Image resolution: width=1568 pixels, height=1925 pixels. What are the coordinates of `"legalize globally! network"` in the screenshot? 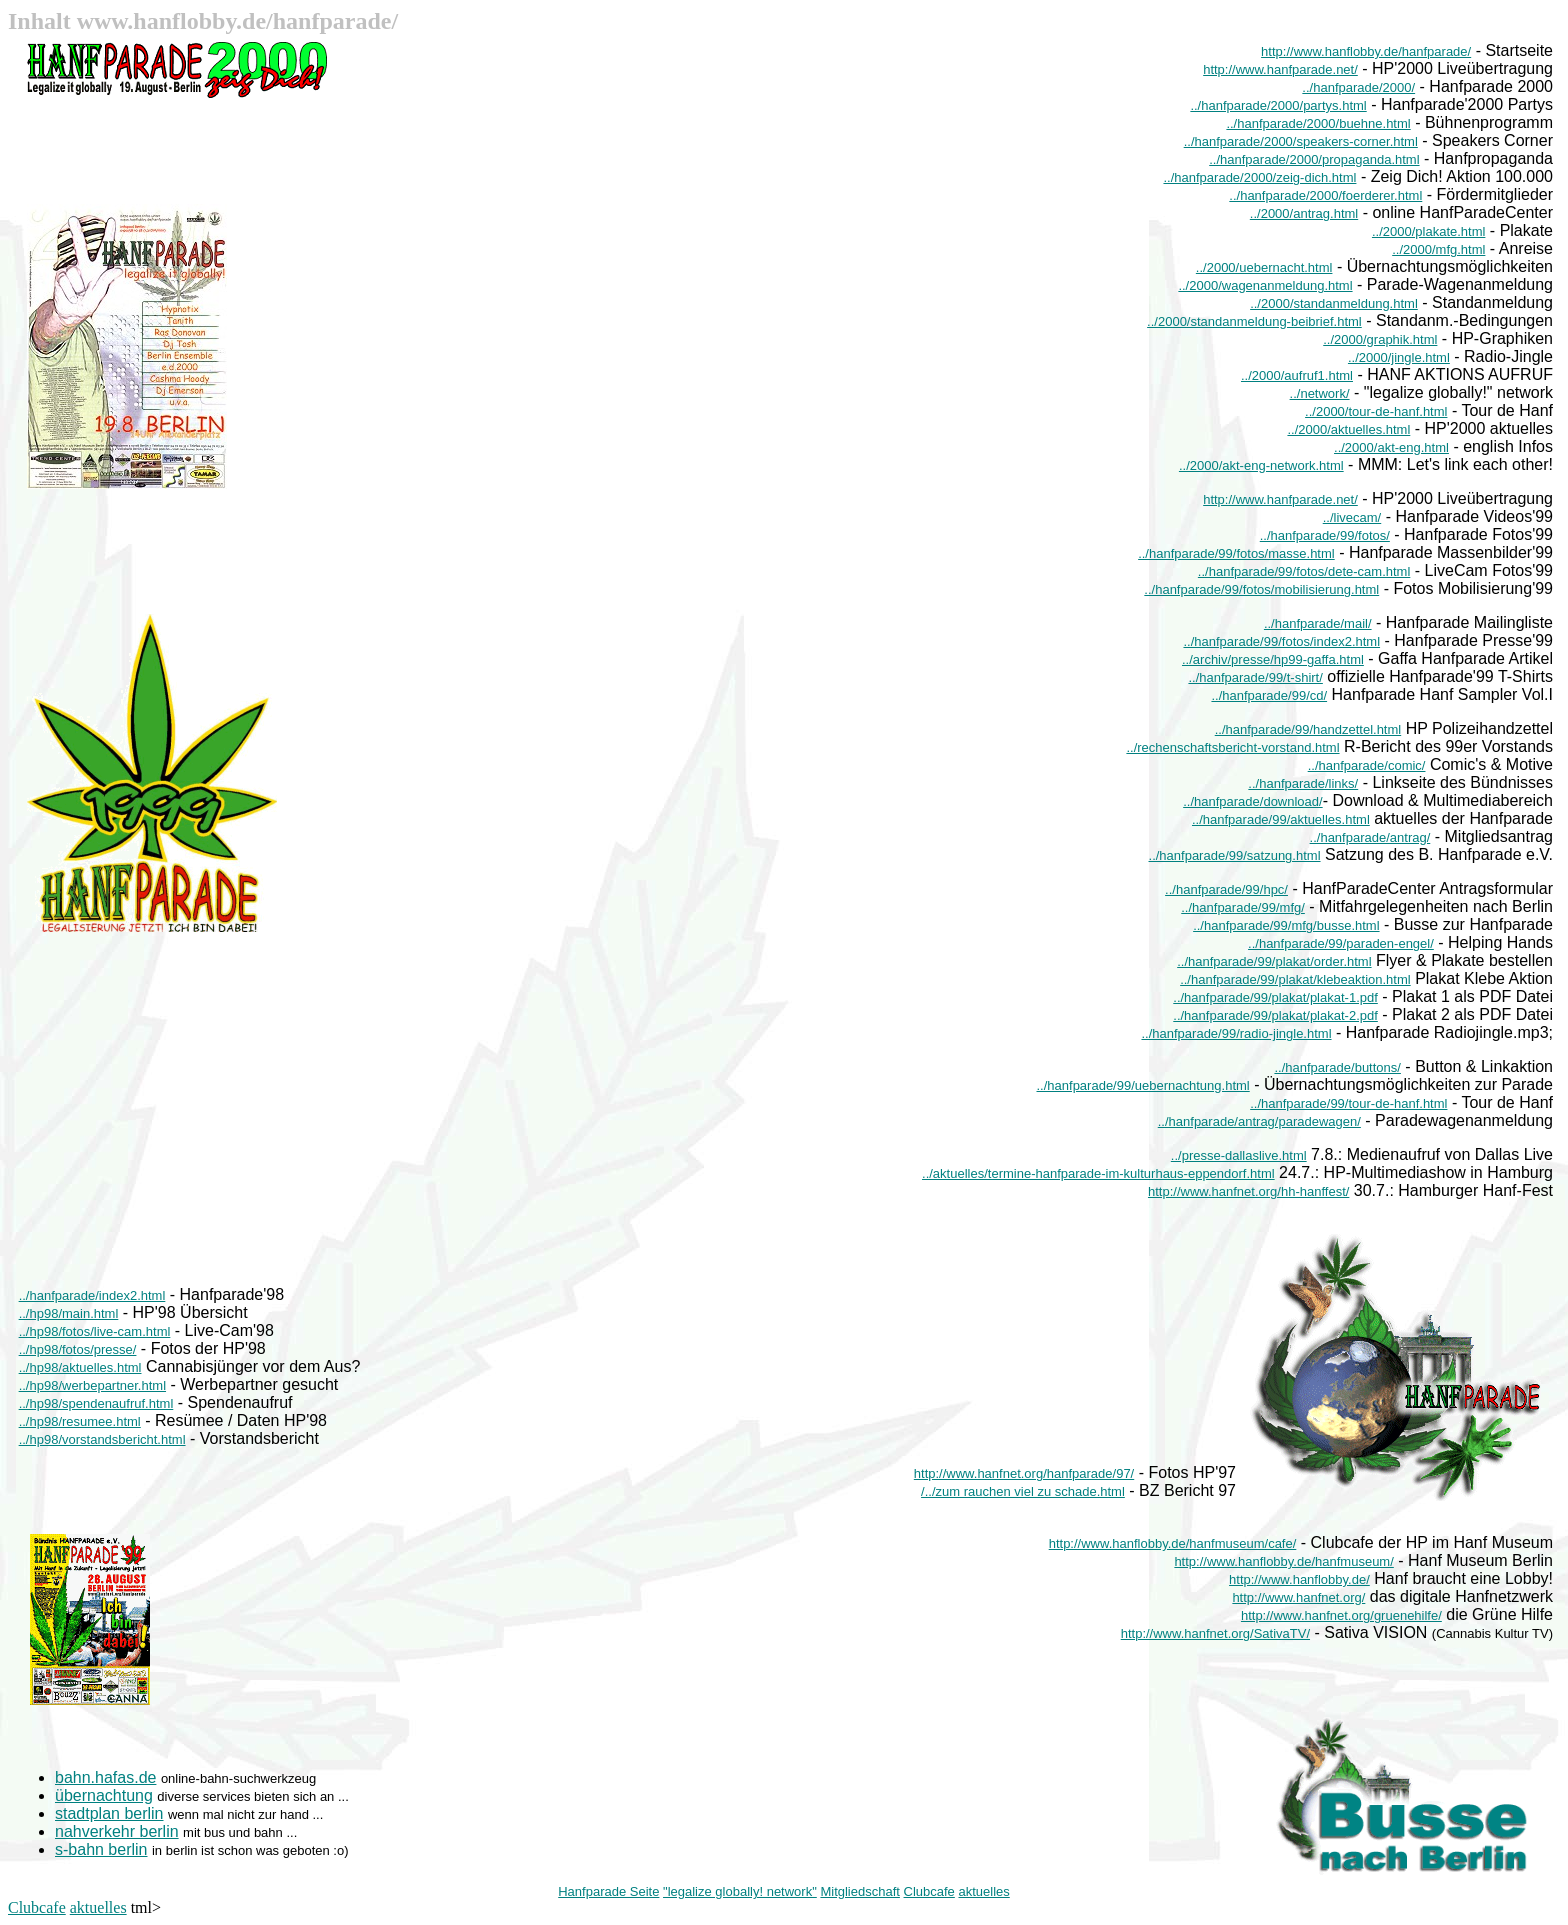 It's located at (740, 1891).